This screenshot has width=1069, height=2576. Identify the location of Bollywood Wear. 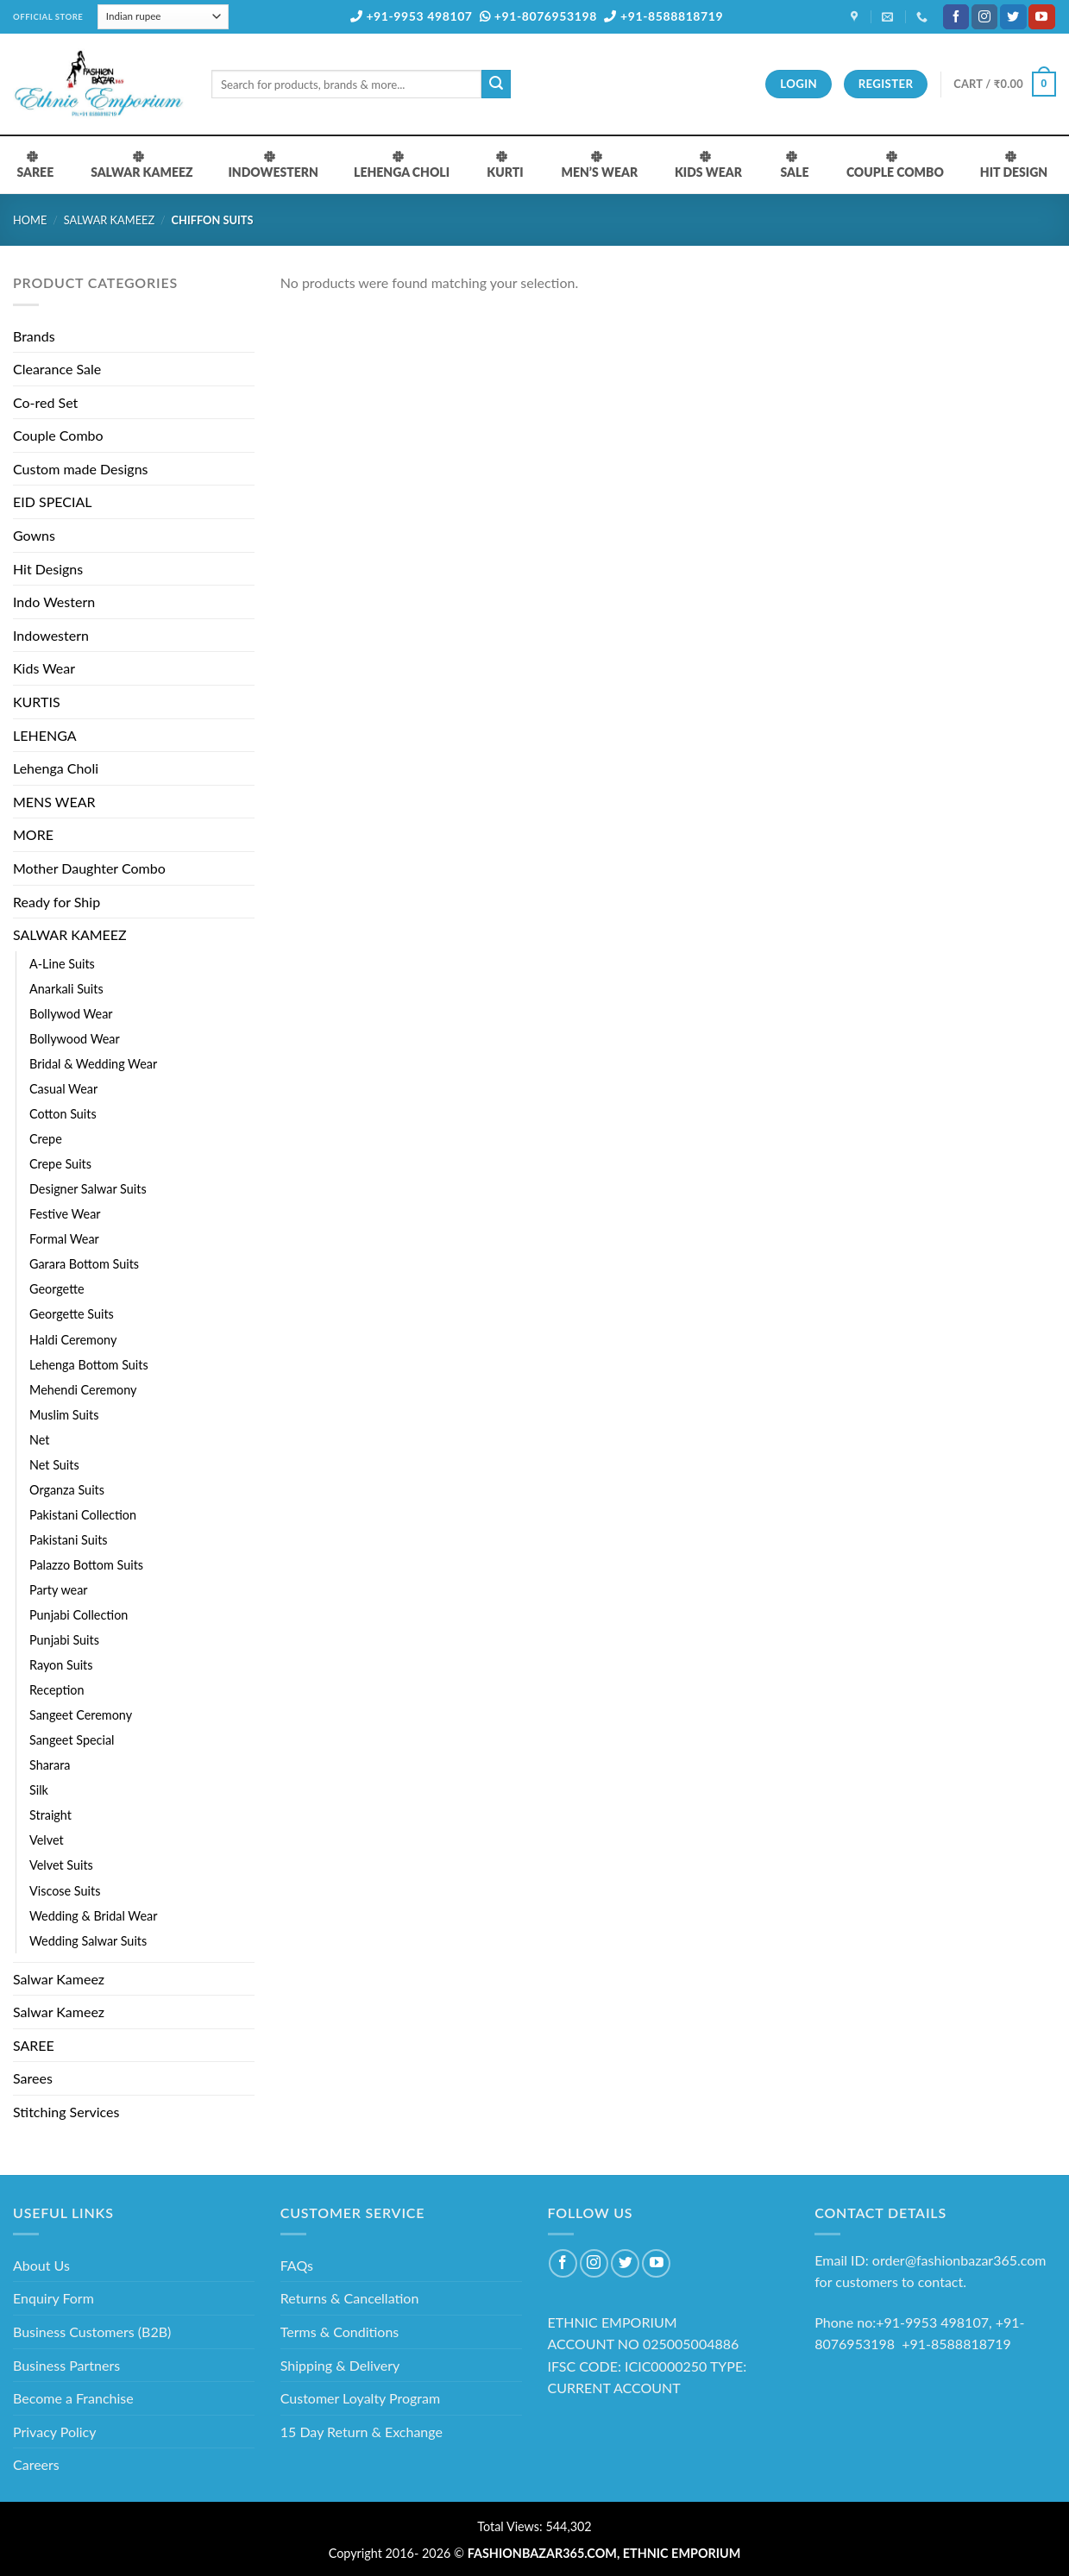
(74, 1038).